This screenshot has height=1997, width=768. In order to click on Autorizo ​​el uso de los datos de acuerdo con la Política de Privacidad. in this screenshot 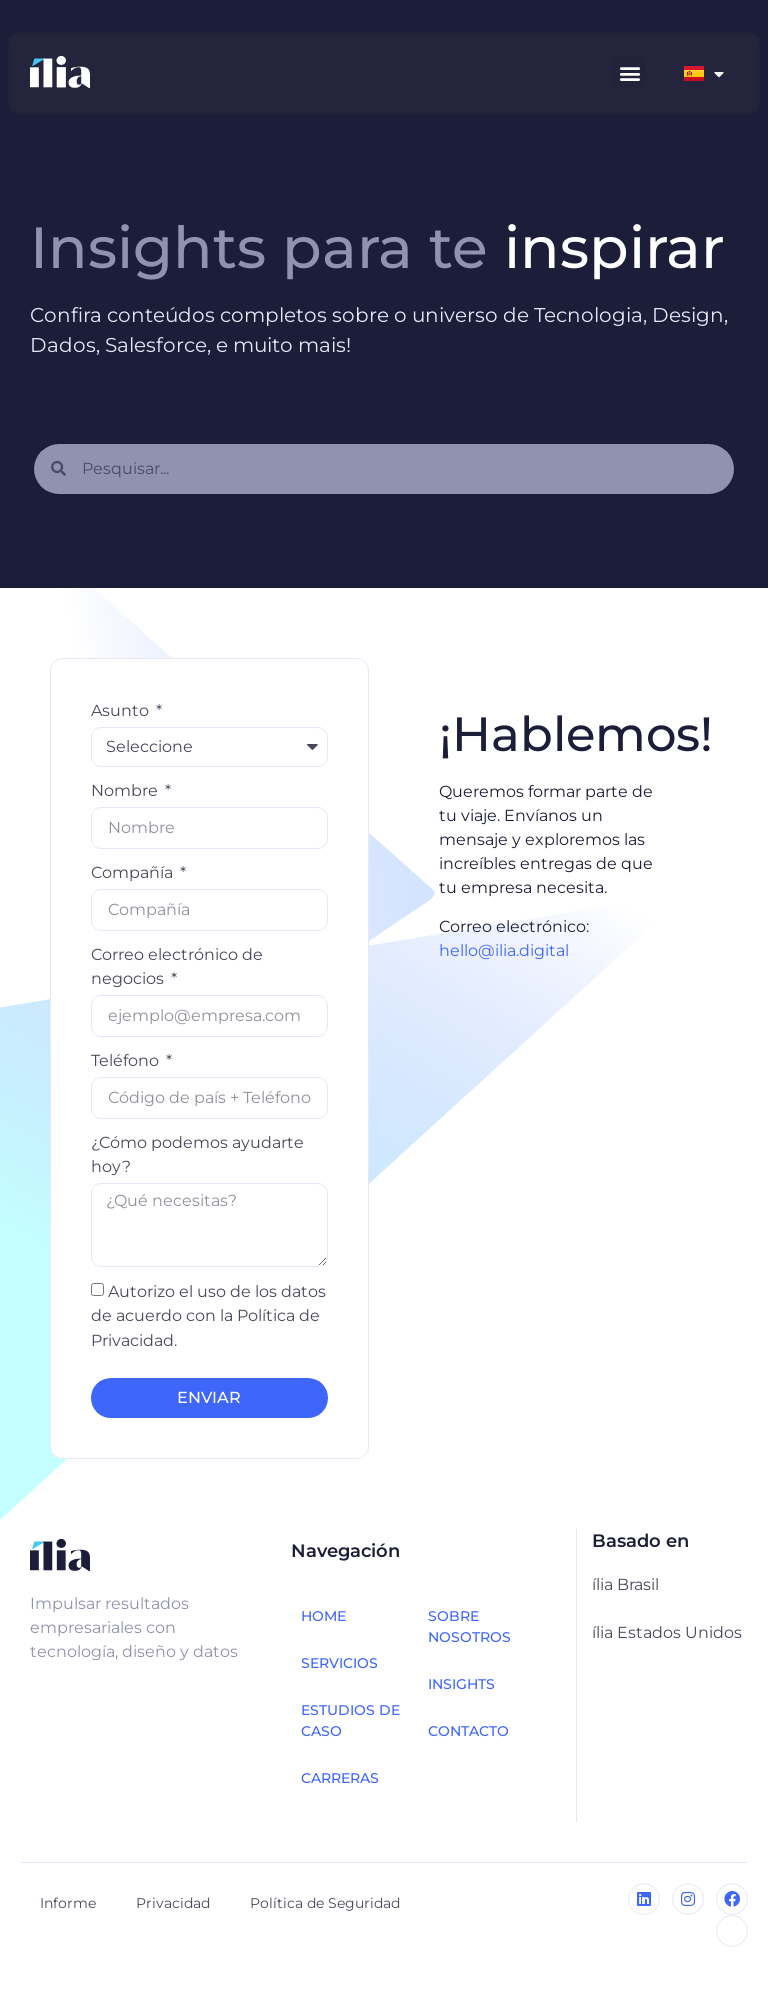, I will do `click(208, 1315)`.